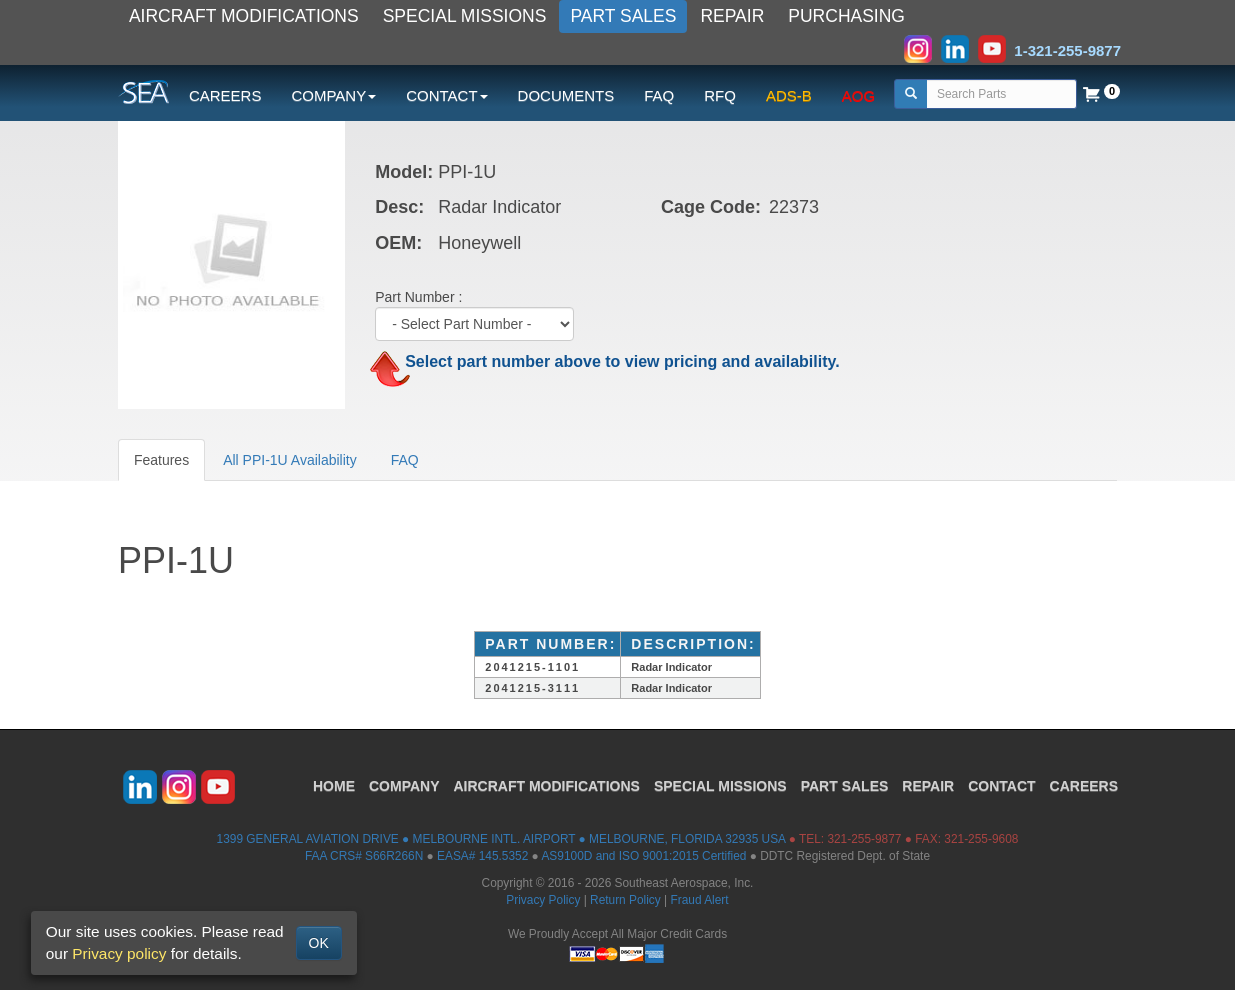 The width and height of the screenshot is (1235, 990). I want to click on COMPANY, so click(404, 786).